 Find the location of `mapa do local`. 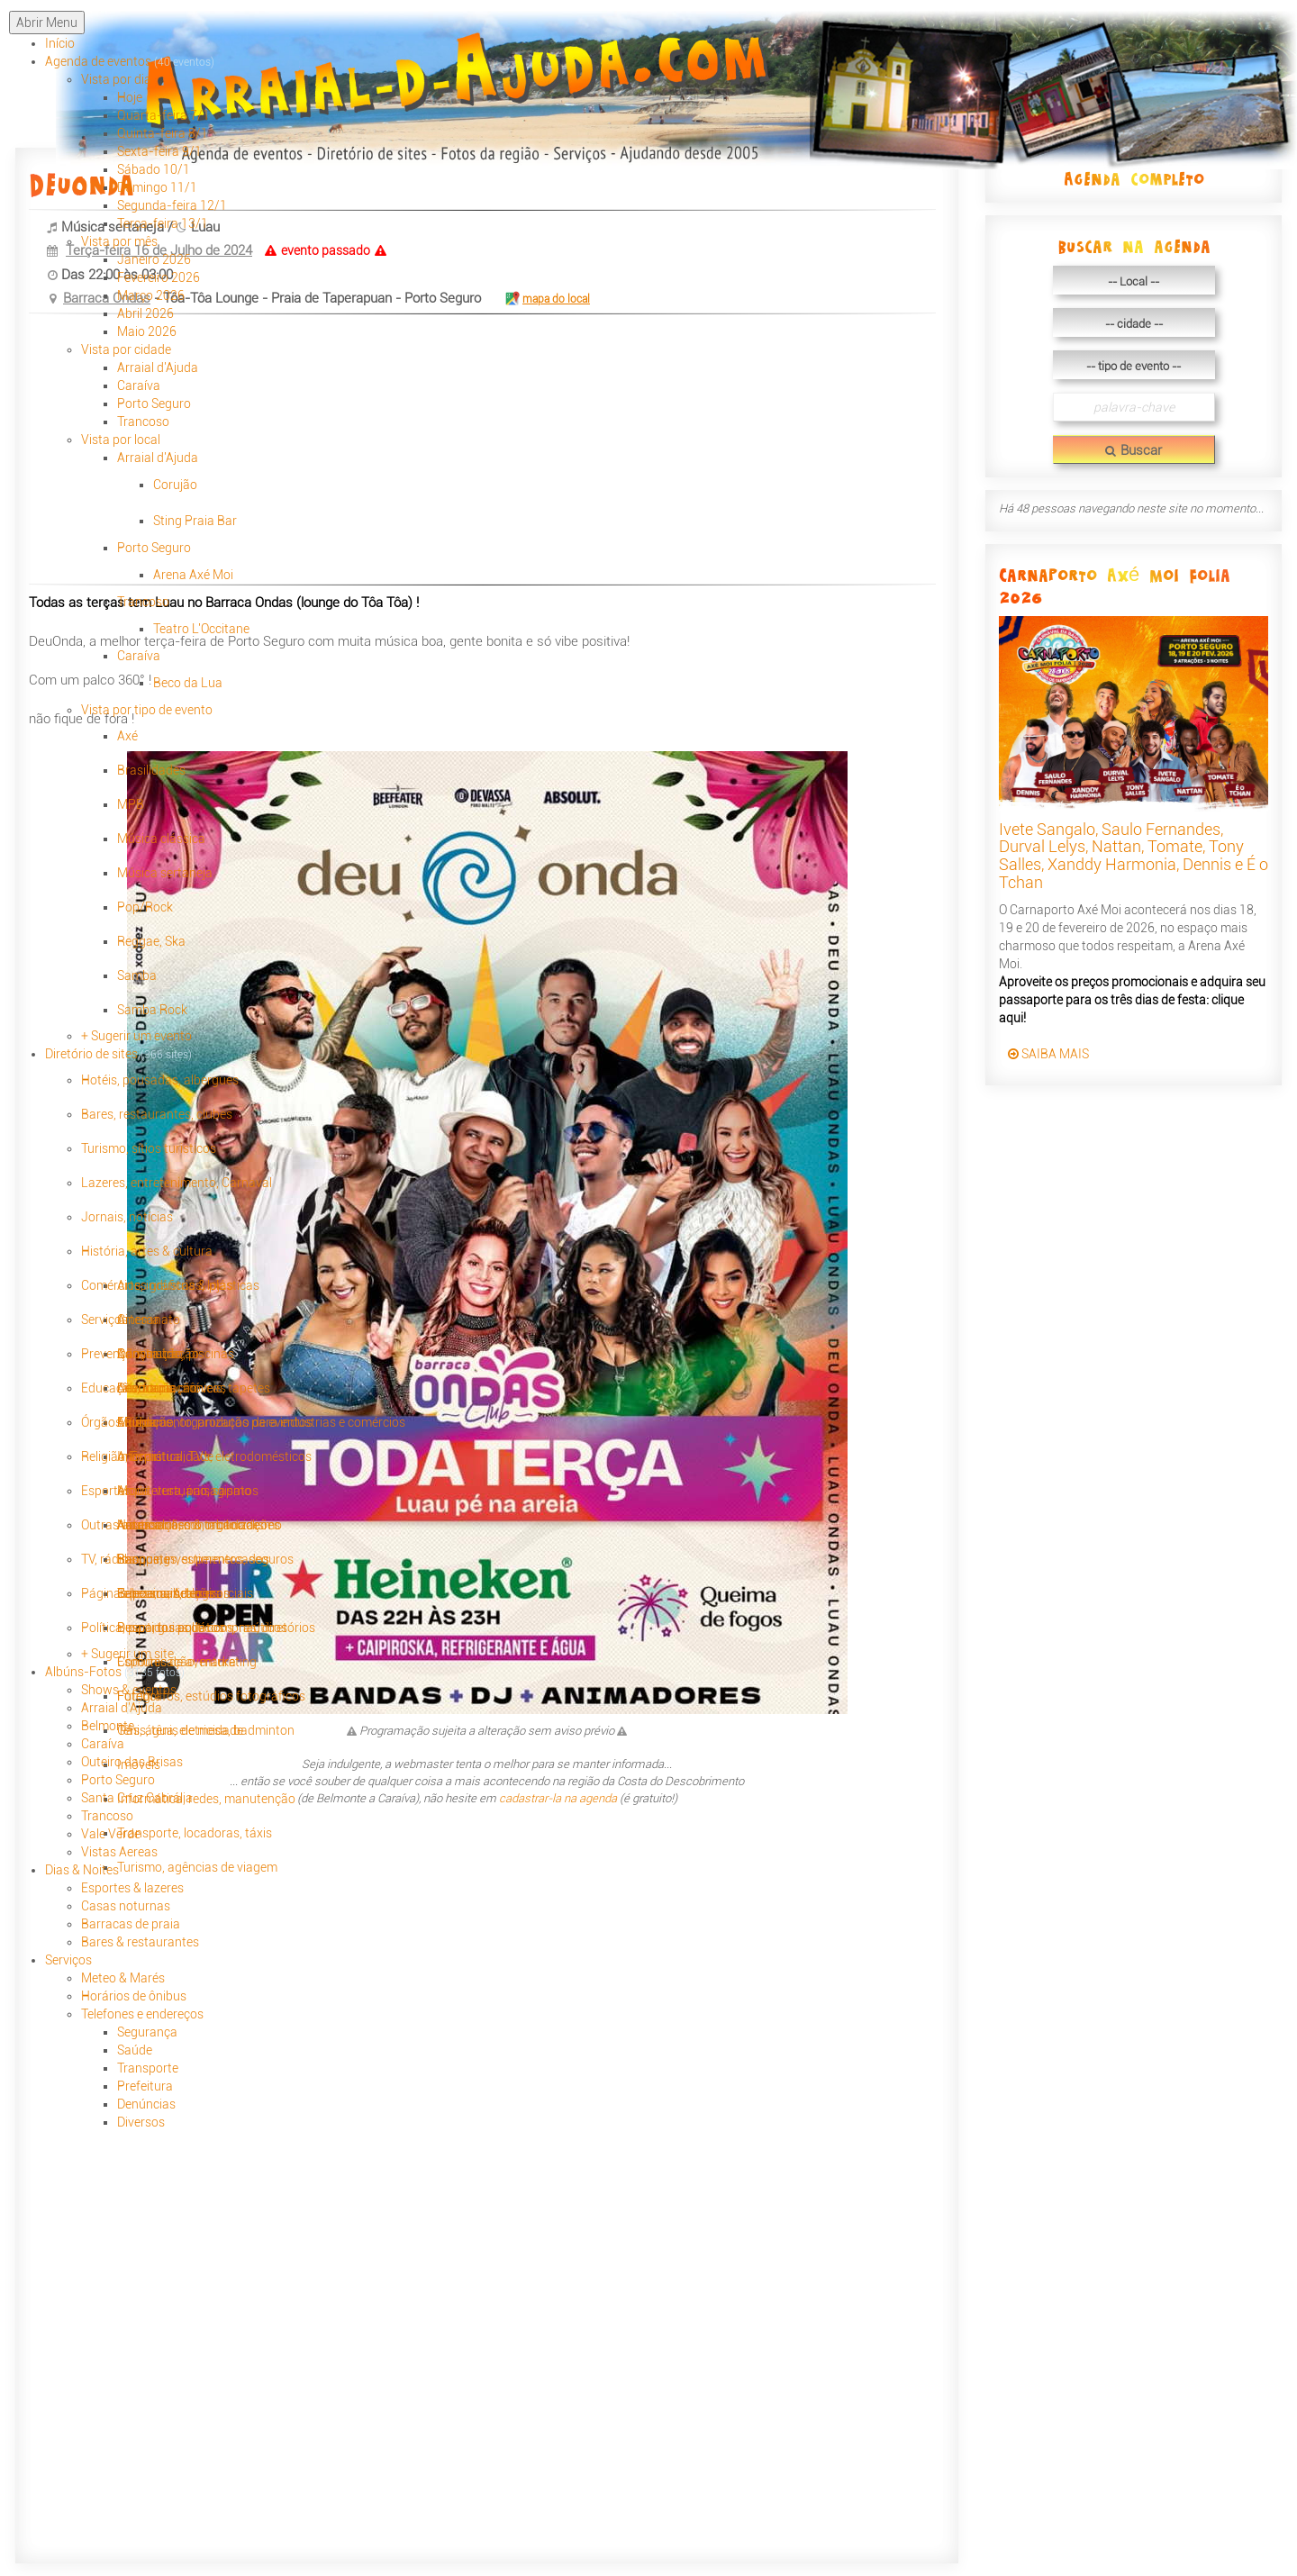

mapa do local is located at coordinates (546, 299).